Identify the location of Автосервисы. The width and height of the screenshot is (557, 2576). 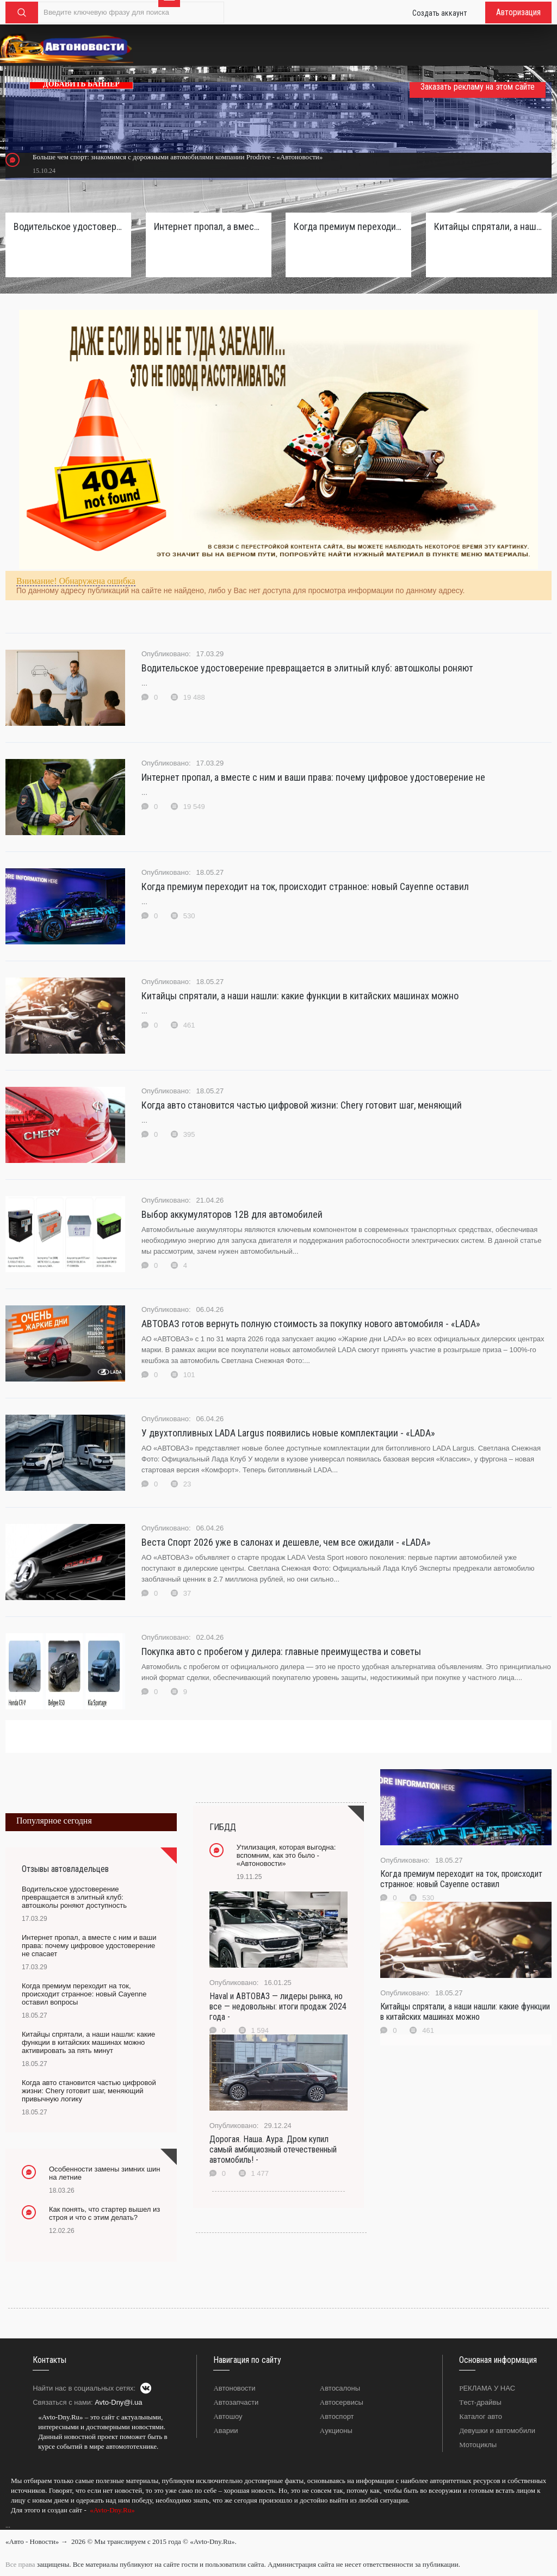
(341, 2402).